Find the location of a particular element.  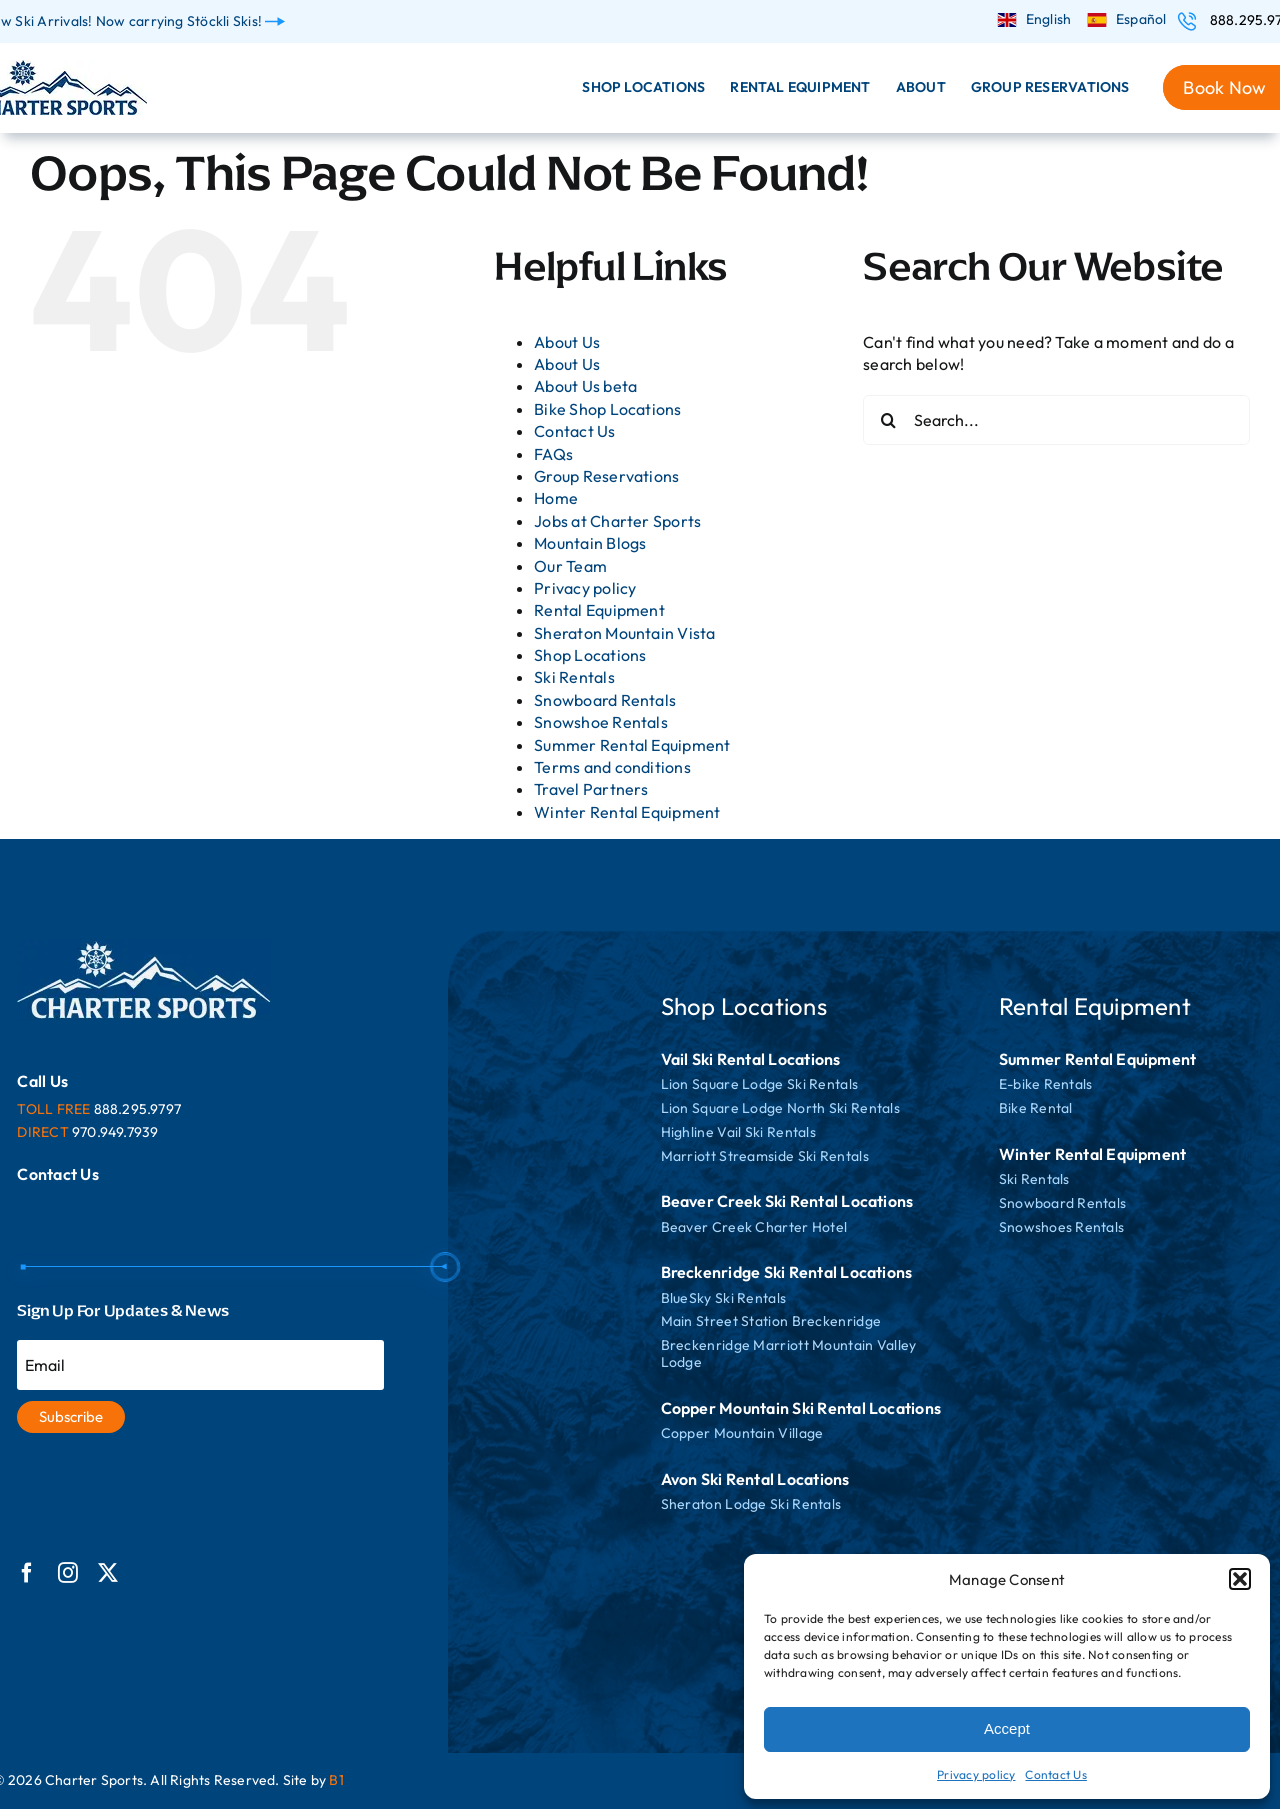

Terms and conditions is located at coordinates (612, 767).